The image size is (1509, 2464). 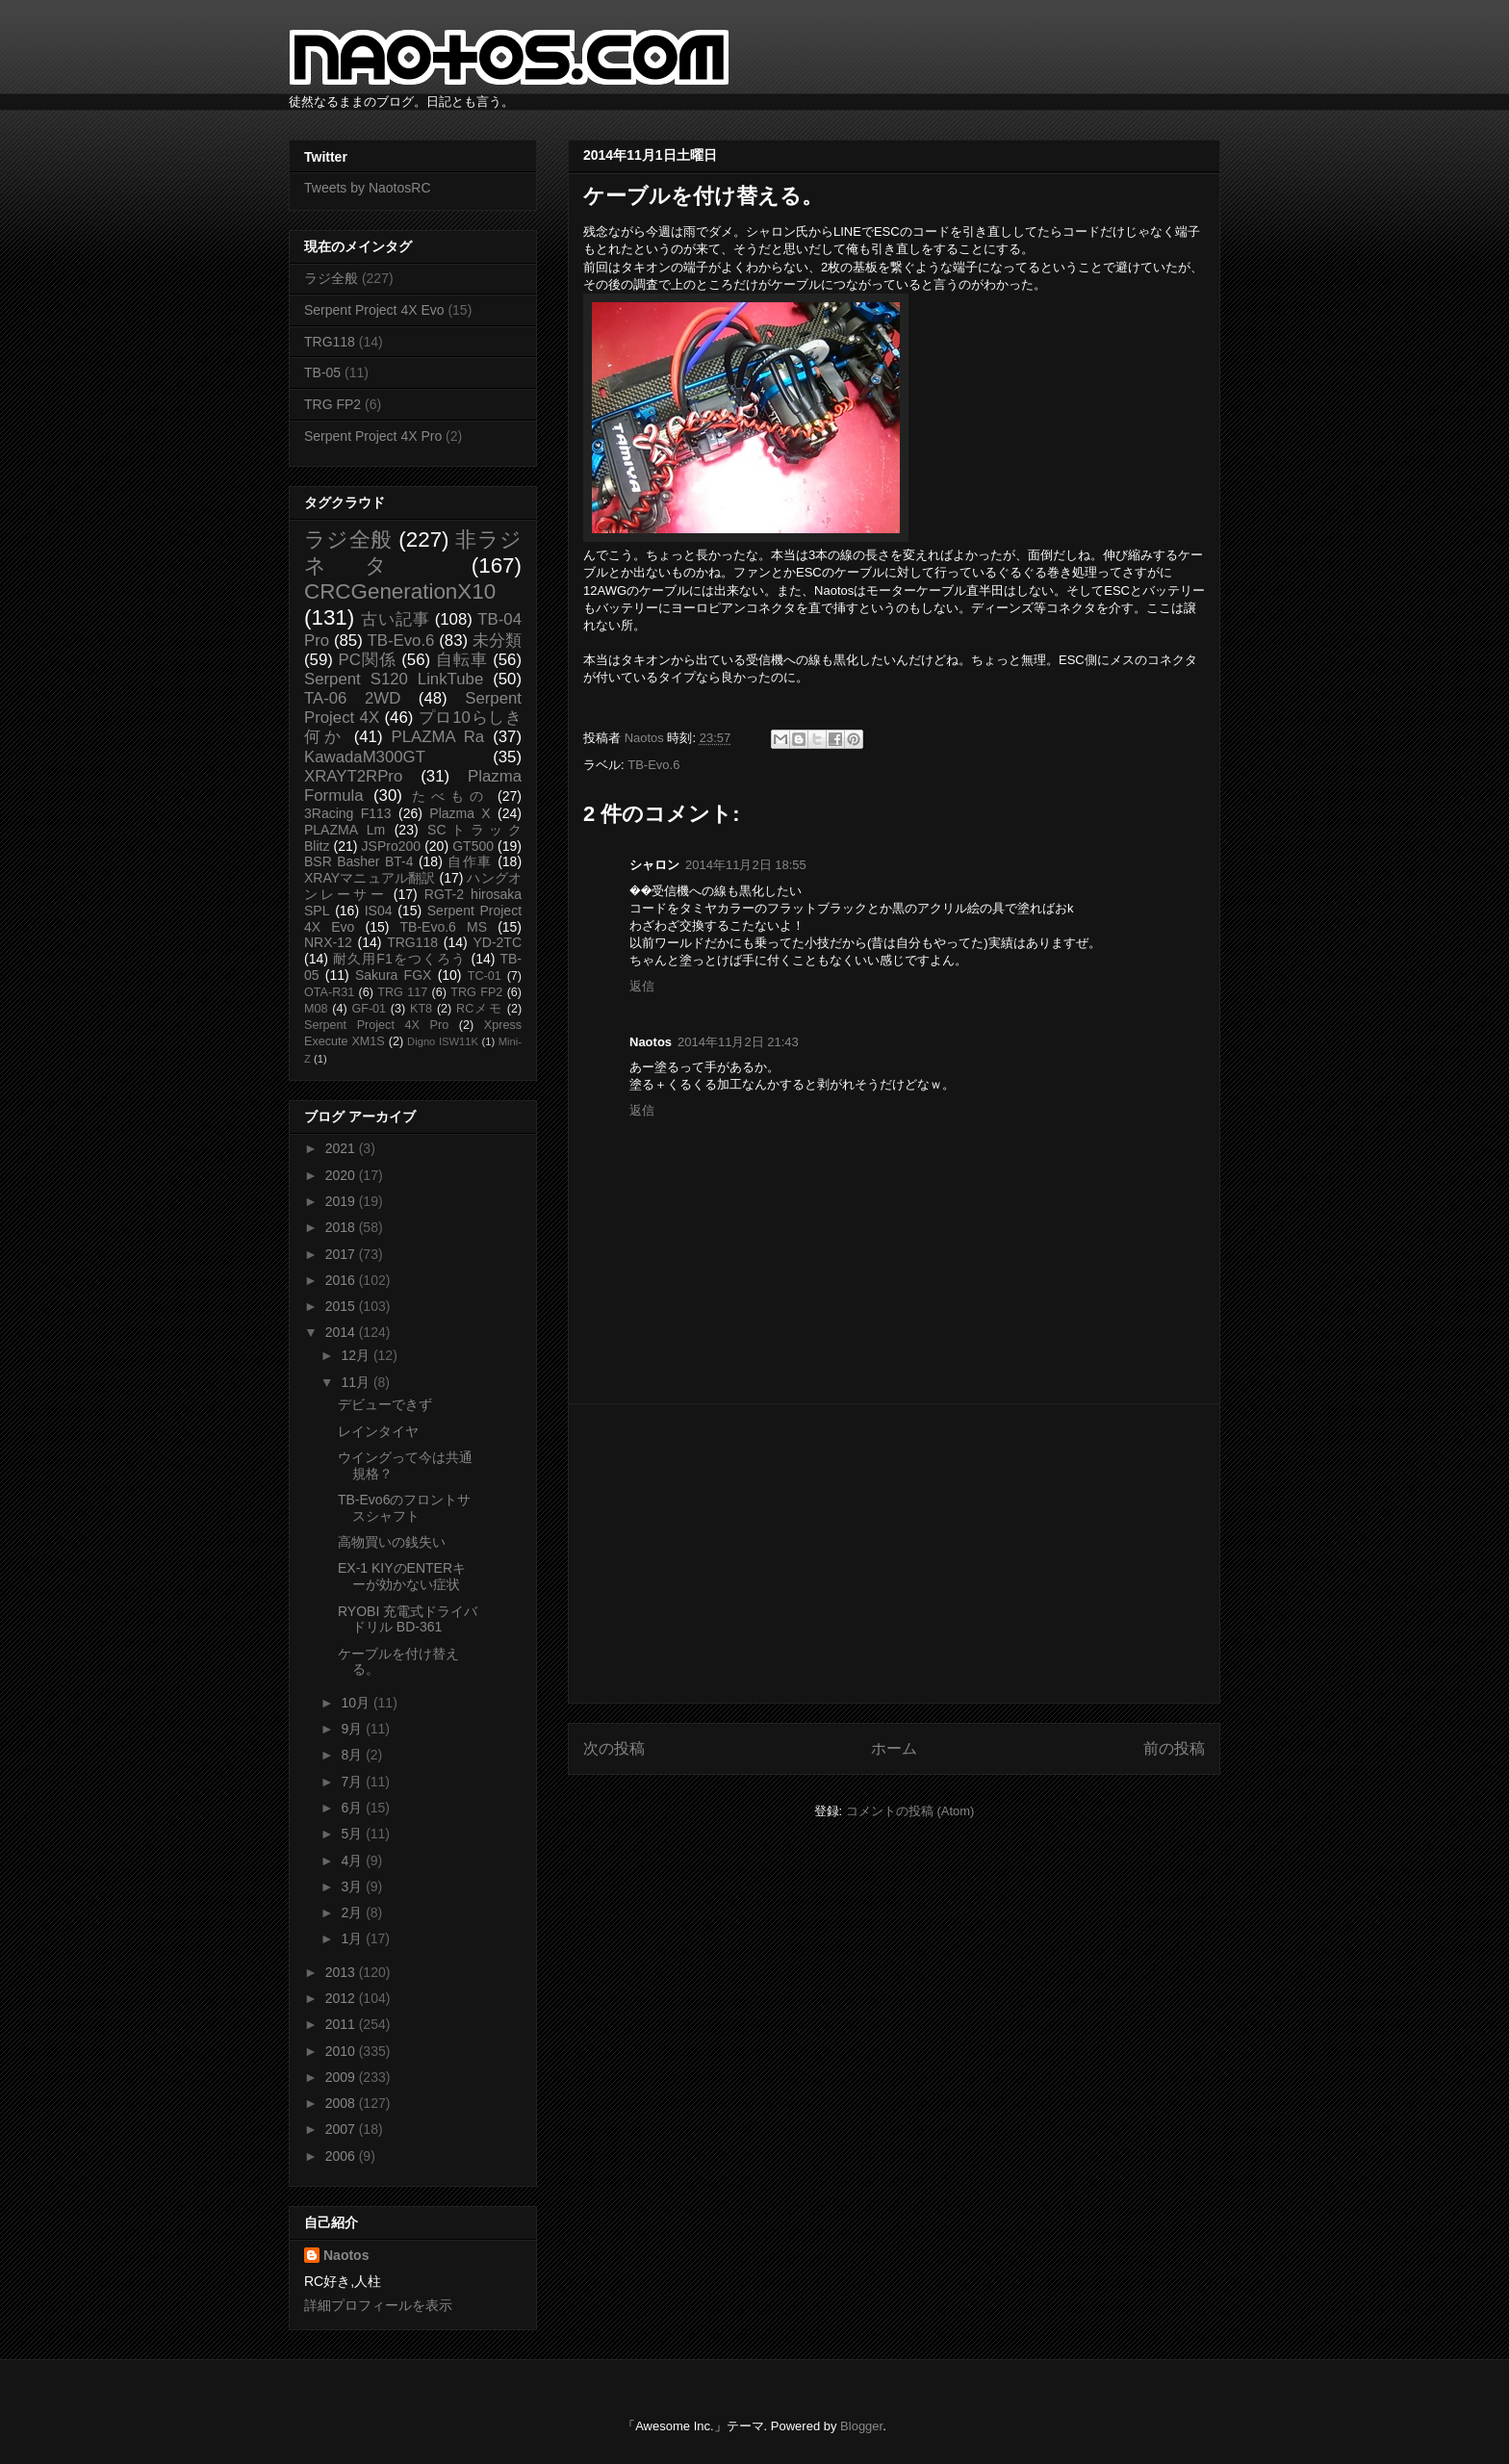 I want to click on 2009, so click(x=342, y=2077).